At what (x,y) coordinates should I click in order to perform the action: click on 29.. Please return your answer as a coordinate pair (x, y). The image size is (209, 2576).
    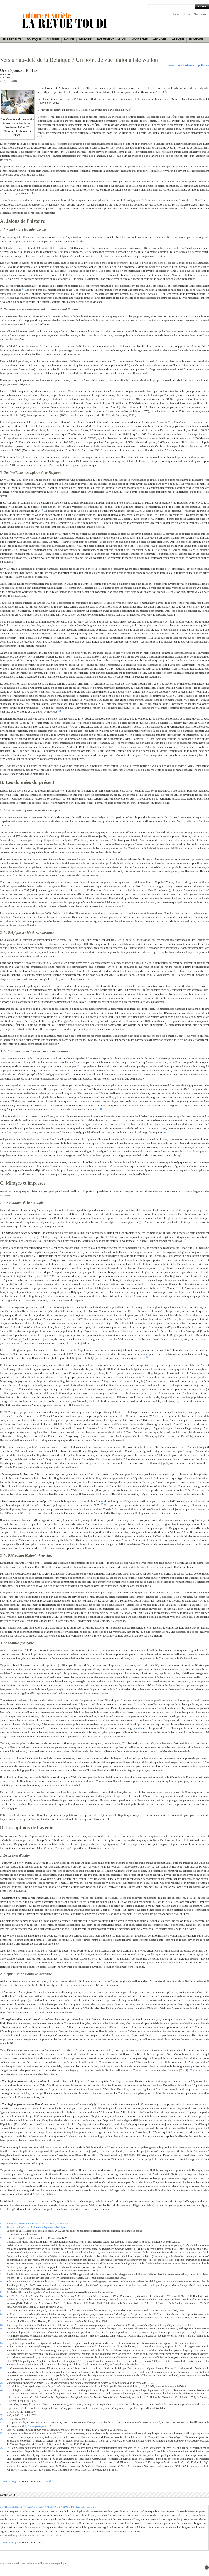
    Looking at the image, I should click on (1, 2433).